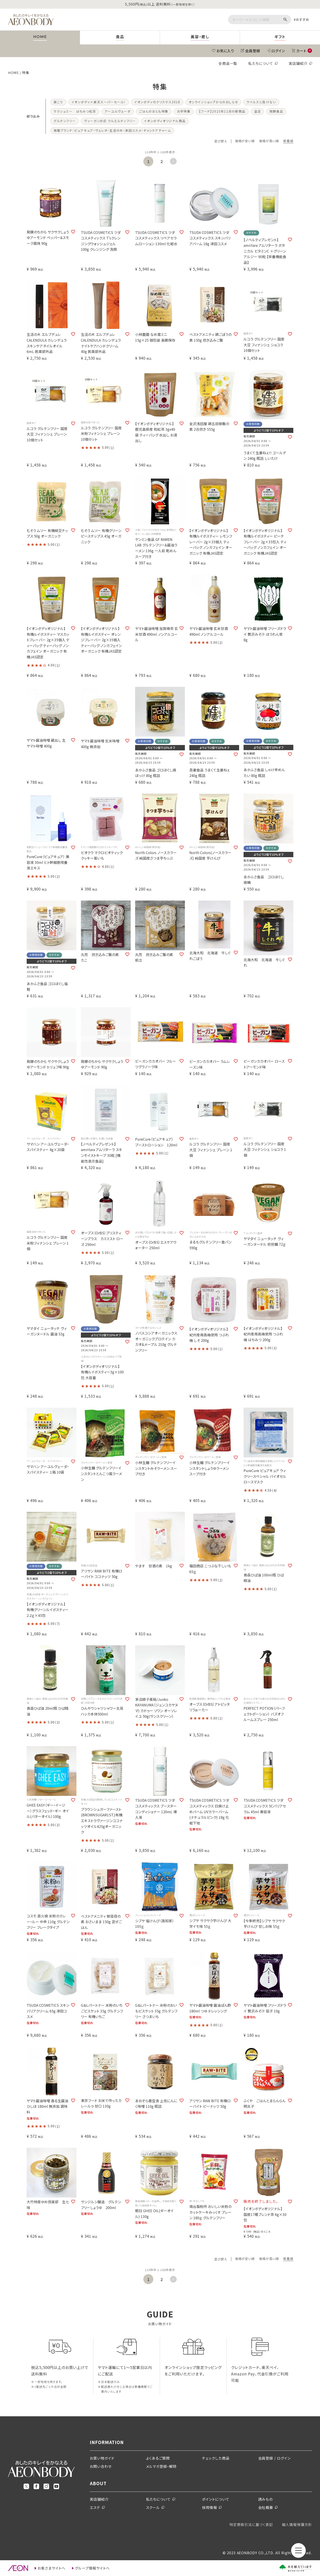  I want to click on 価格が高い順, so click(269, 141).